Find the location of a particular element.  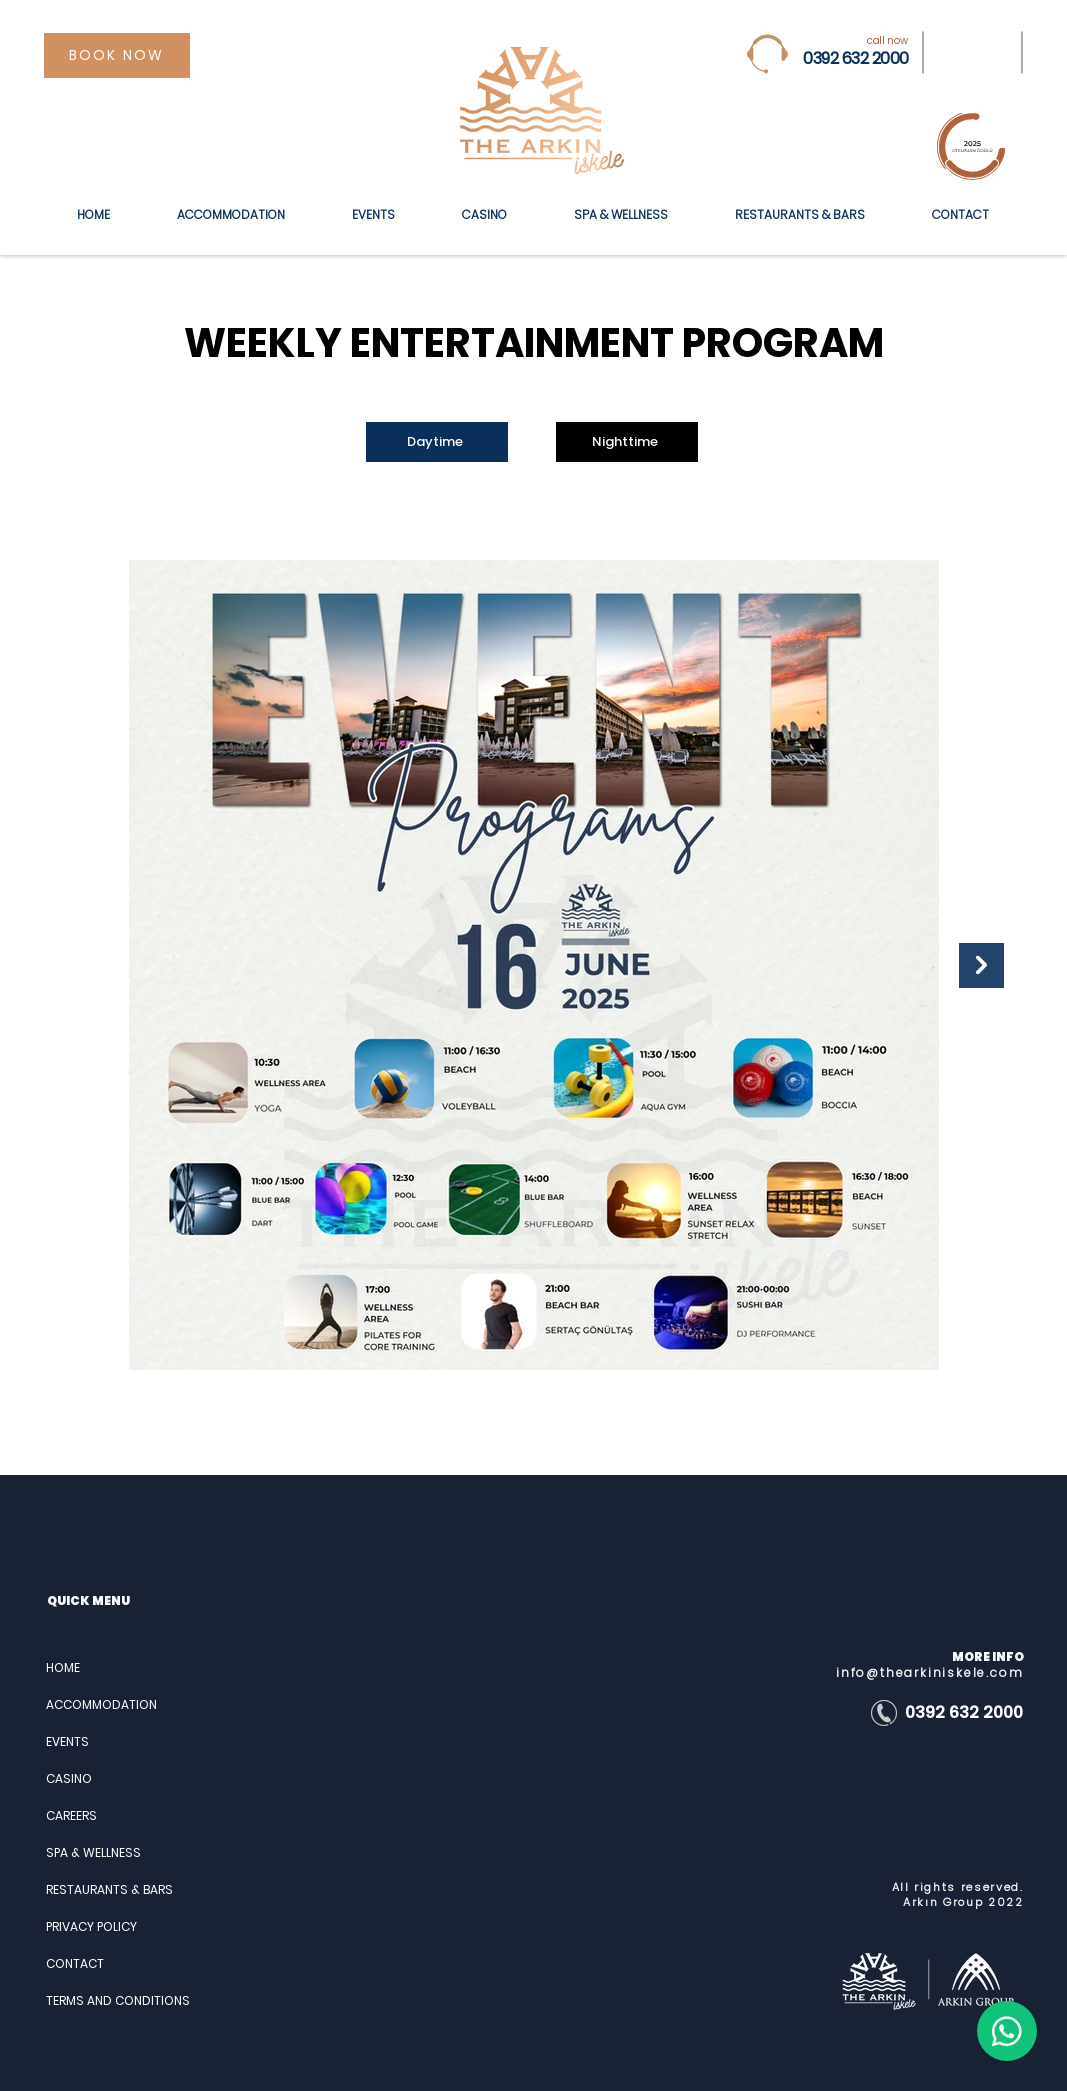

[Nighttime] is located at coordinates (627, 442).